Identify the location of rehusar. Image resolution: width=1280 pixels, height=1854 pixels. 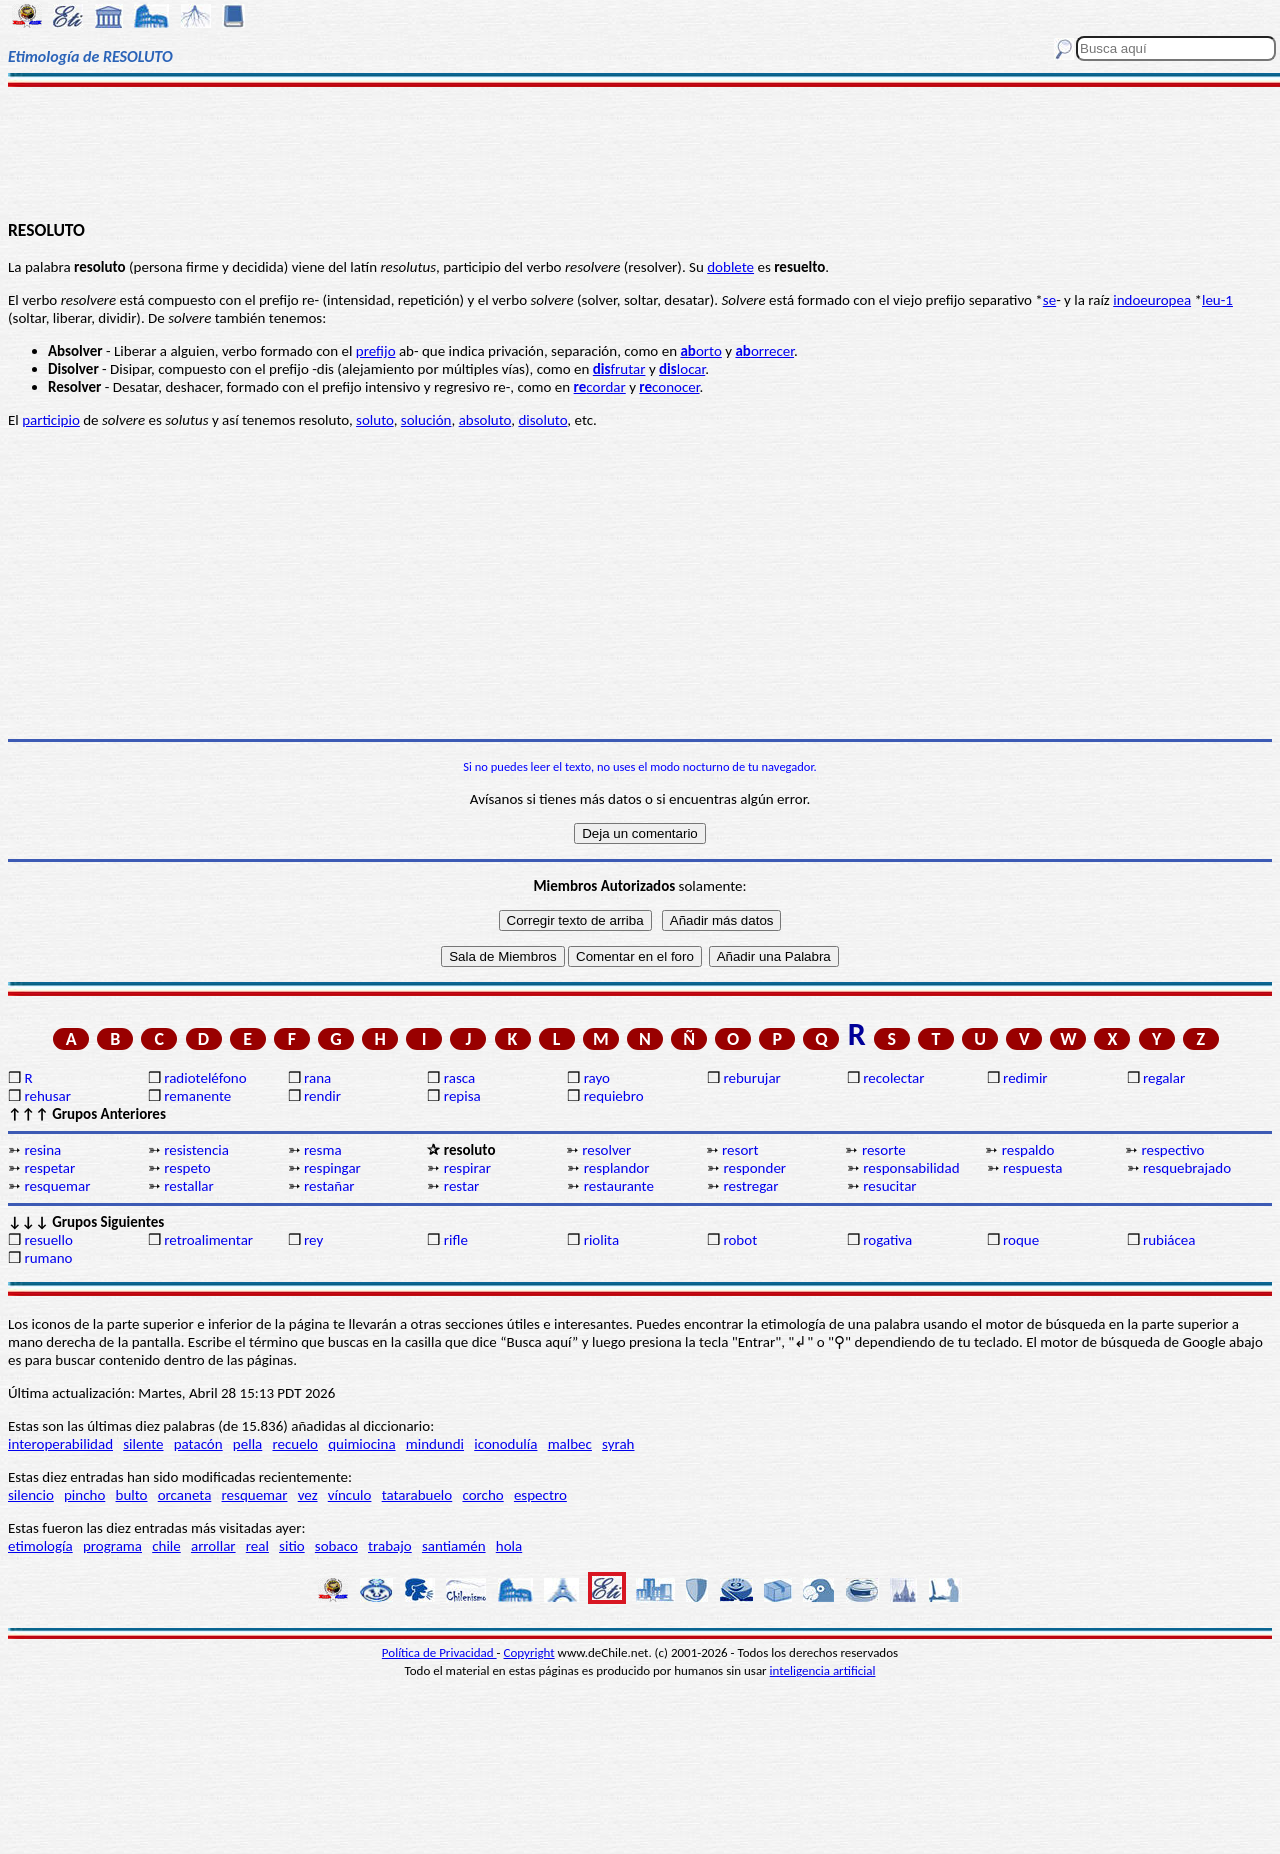
(47, 1096).